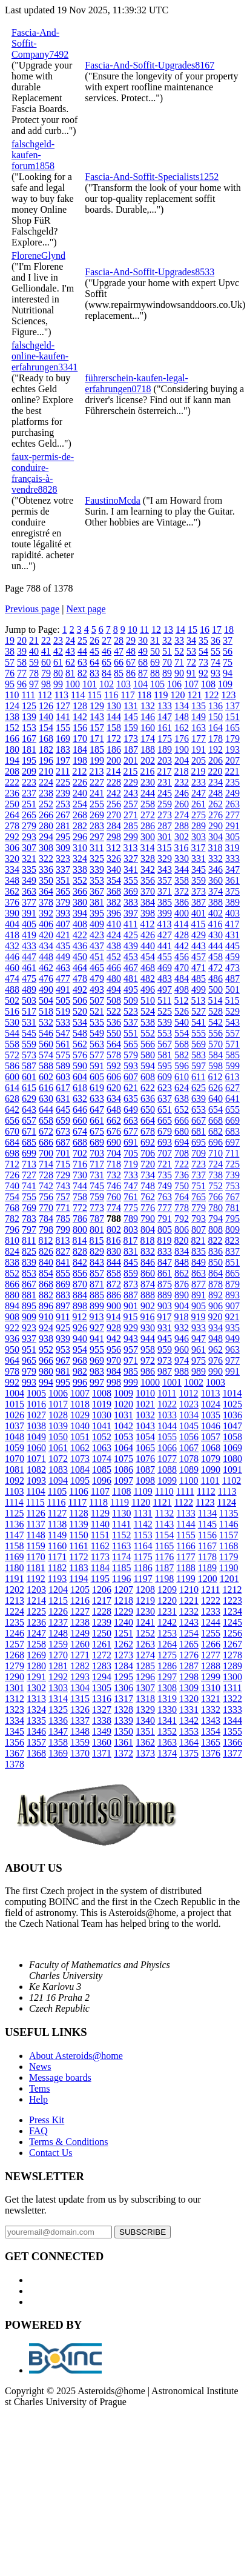  What do you see at coordinates (167, 1731) in the screenshot?
I see `1352` at bounding box center [167, 1731].